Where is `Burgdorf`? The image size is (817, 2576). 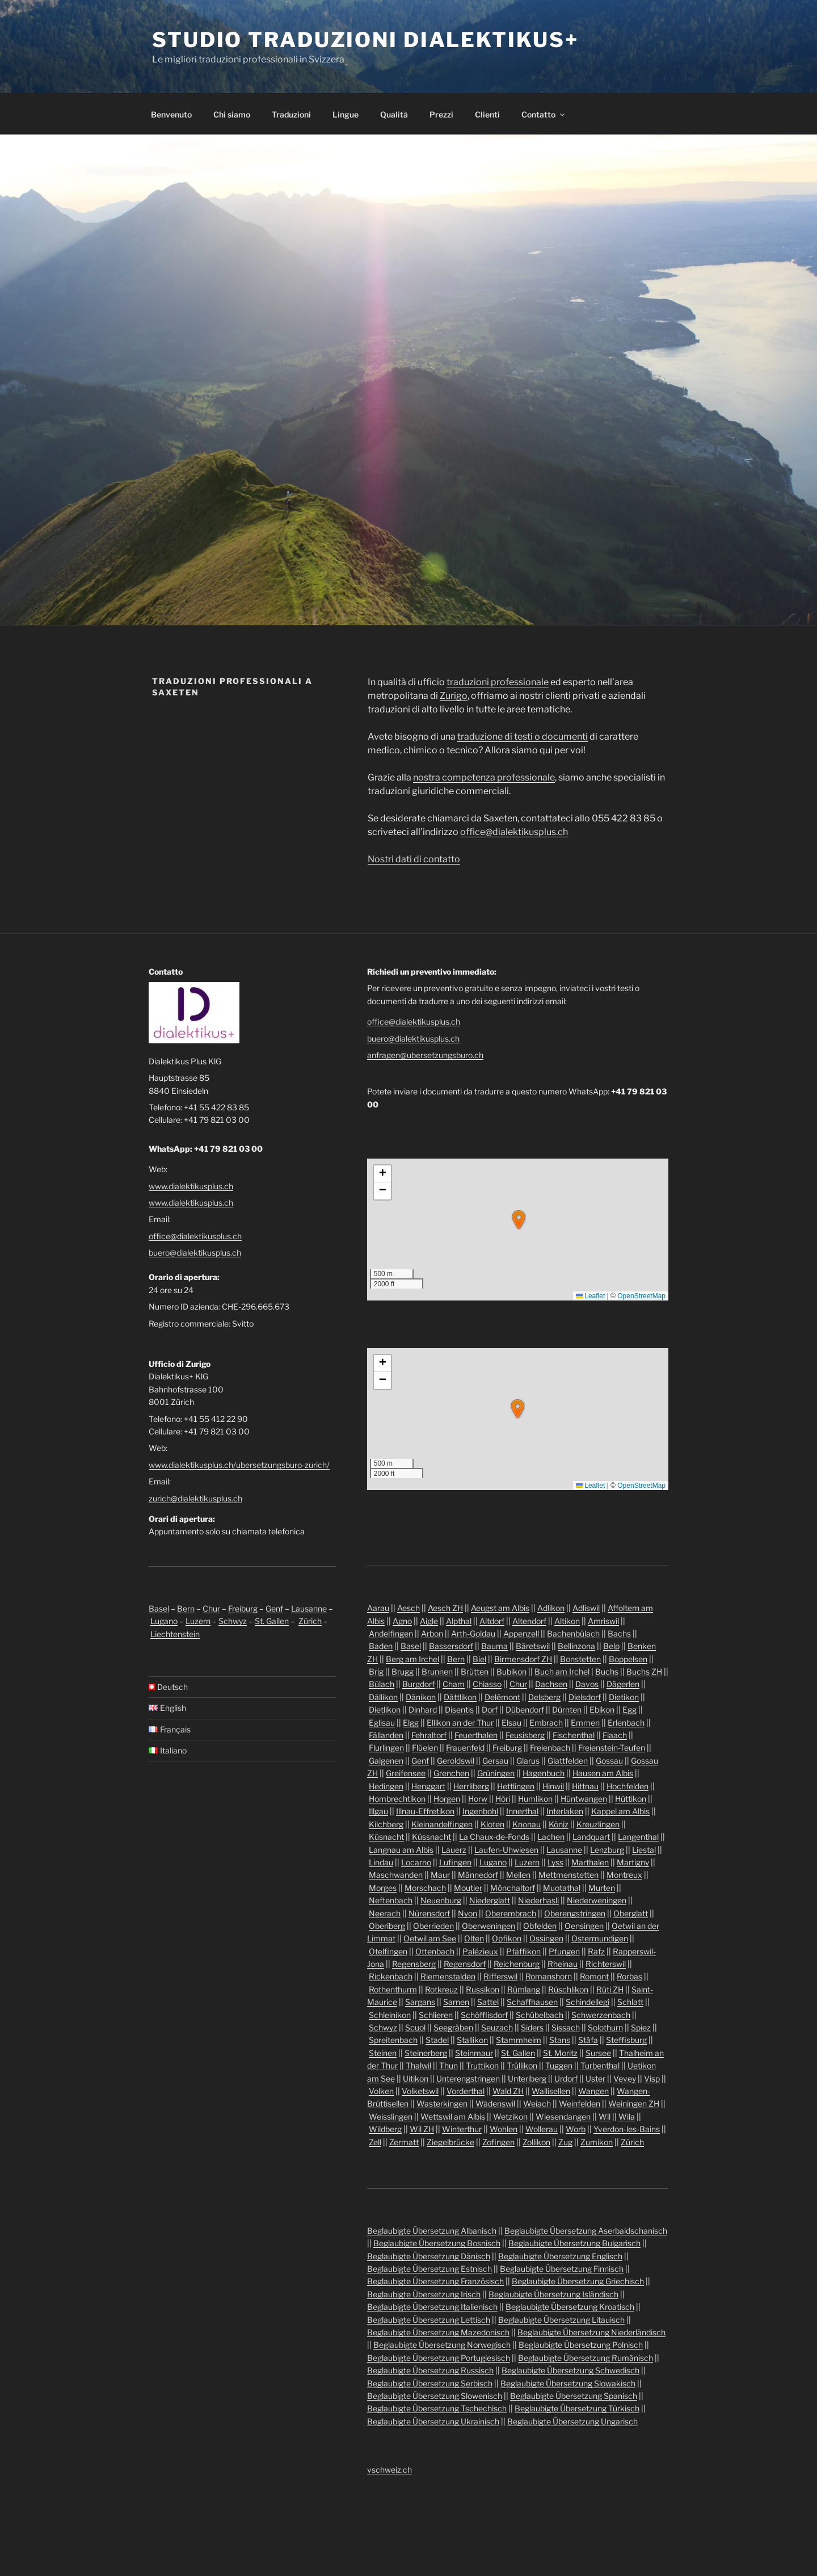
Burgdorf is located at coordinates (418, 1684).